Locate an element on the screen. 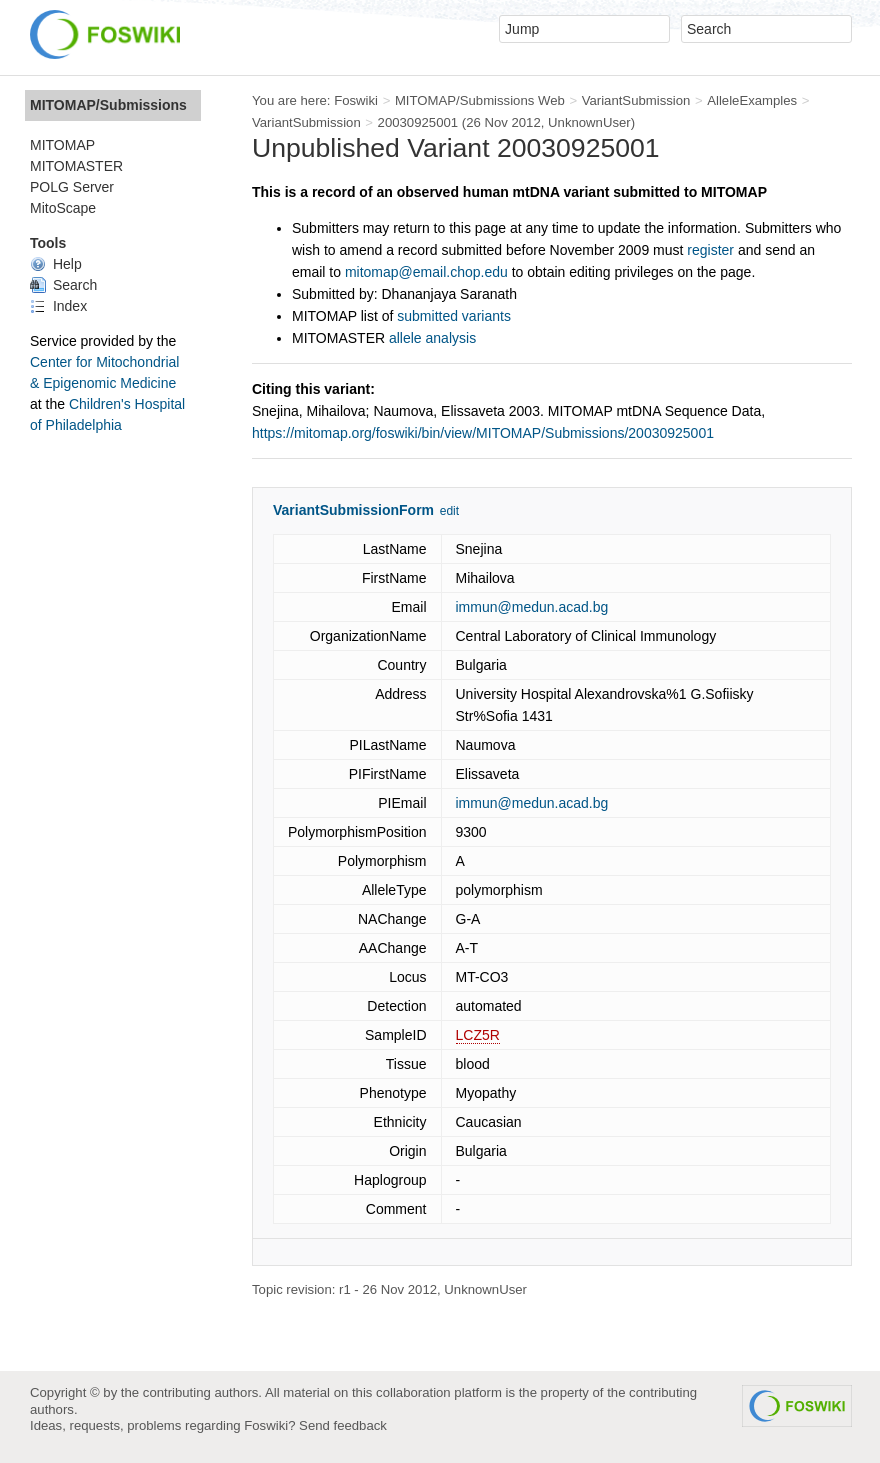 The image size is (880, 1463). LCZ5R is located at coordinates (478, 1035).